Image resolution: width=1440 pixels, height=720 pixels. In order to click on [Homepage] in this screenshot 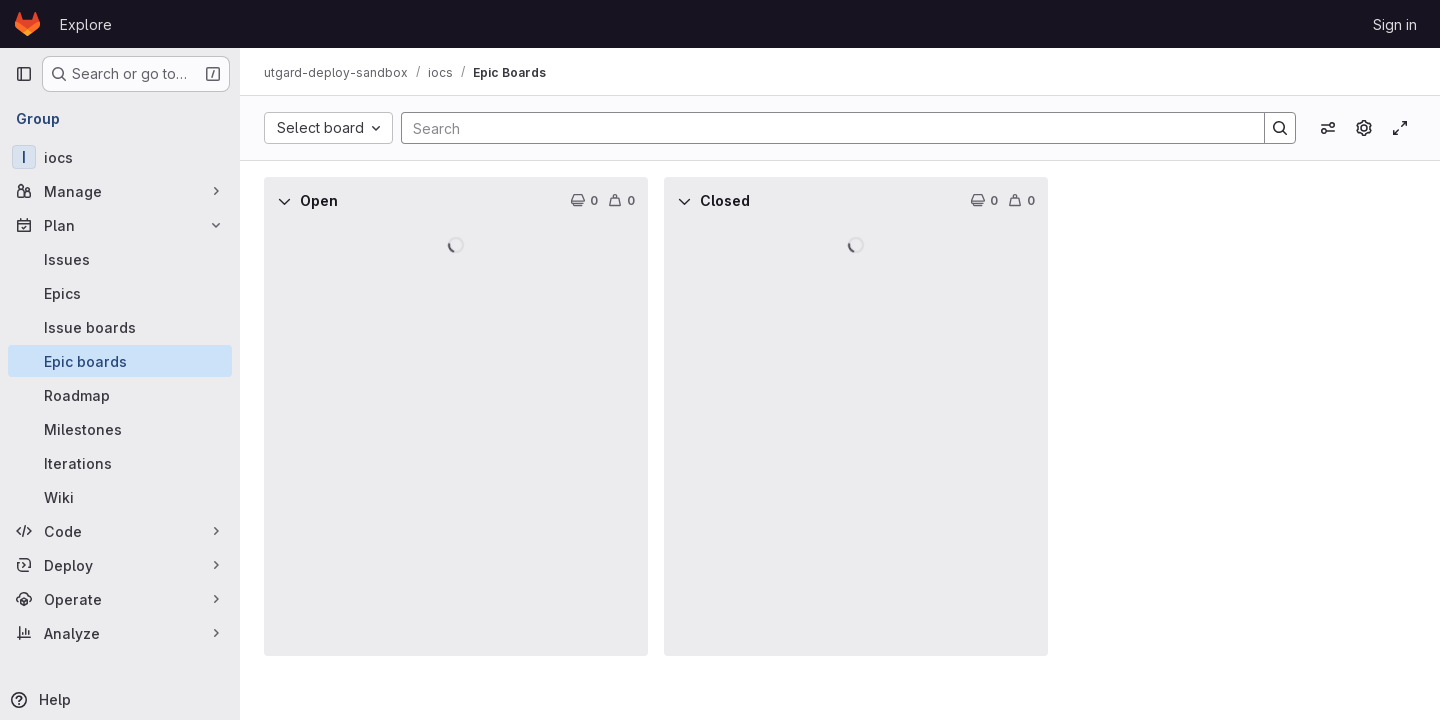, I will do `click(27, 24)`.